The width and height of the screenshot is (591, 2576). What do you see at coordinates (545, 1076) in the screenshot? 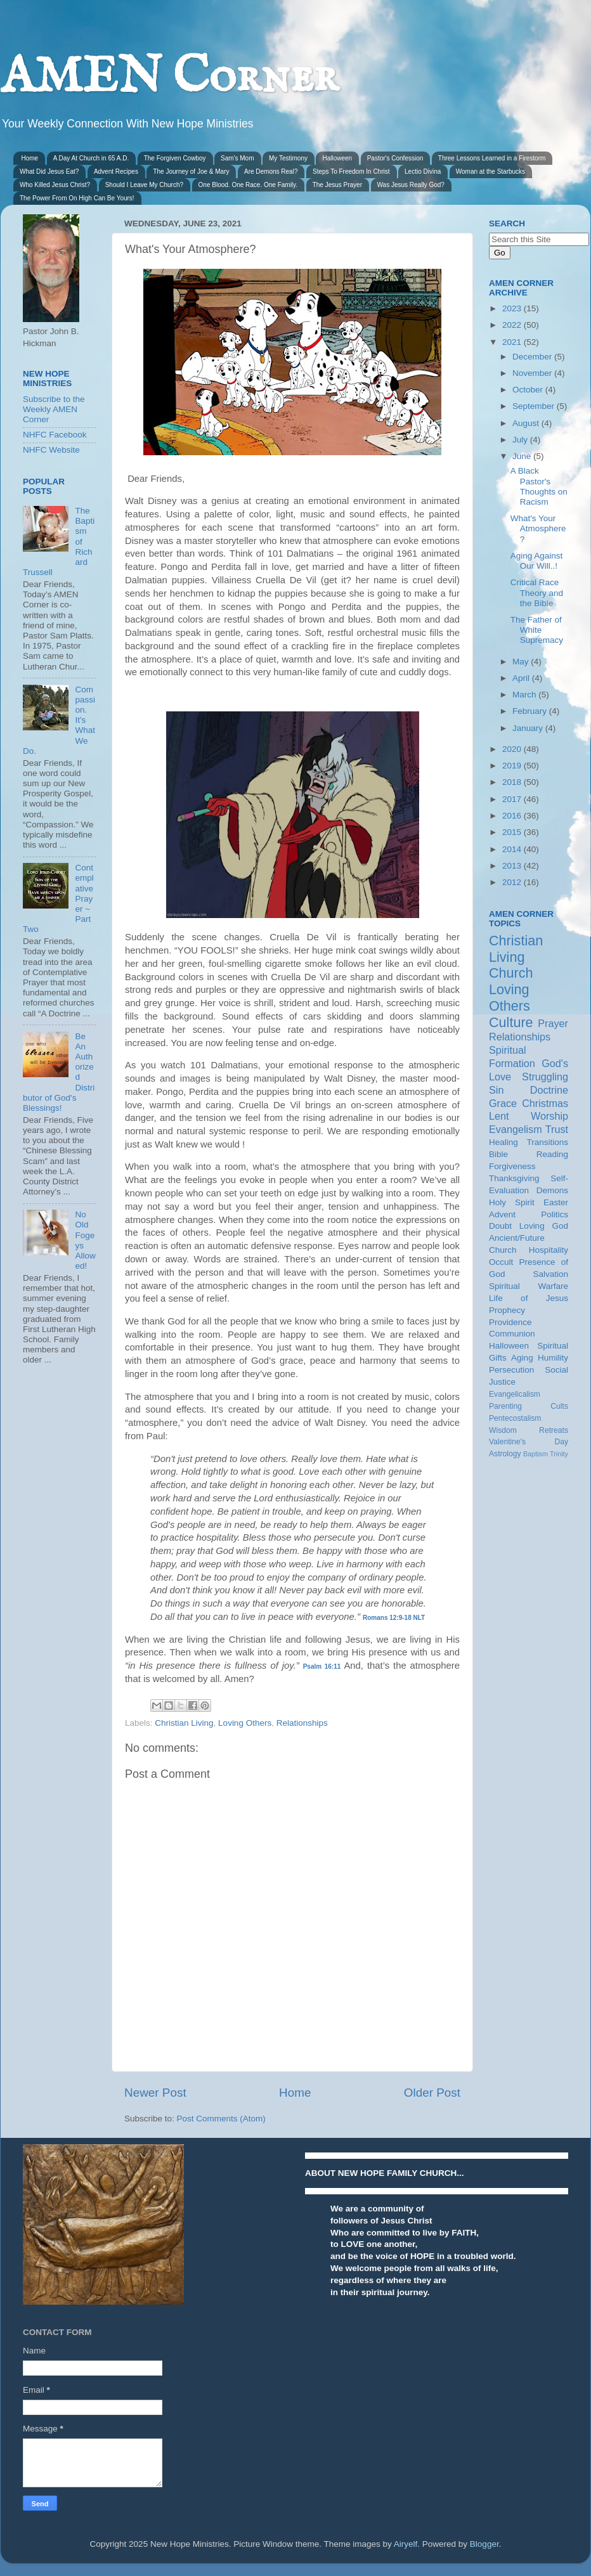
I see `Struggling` at bounding box center [545, 1076].